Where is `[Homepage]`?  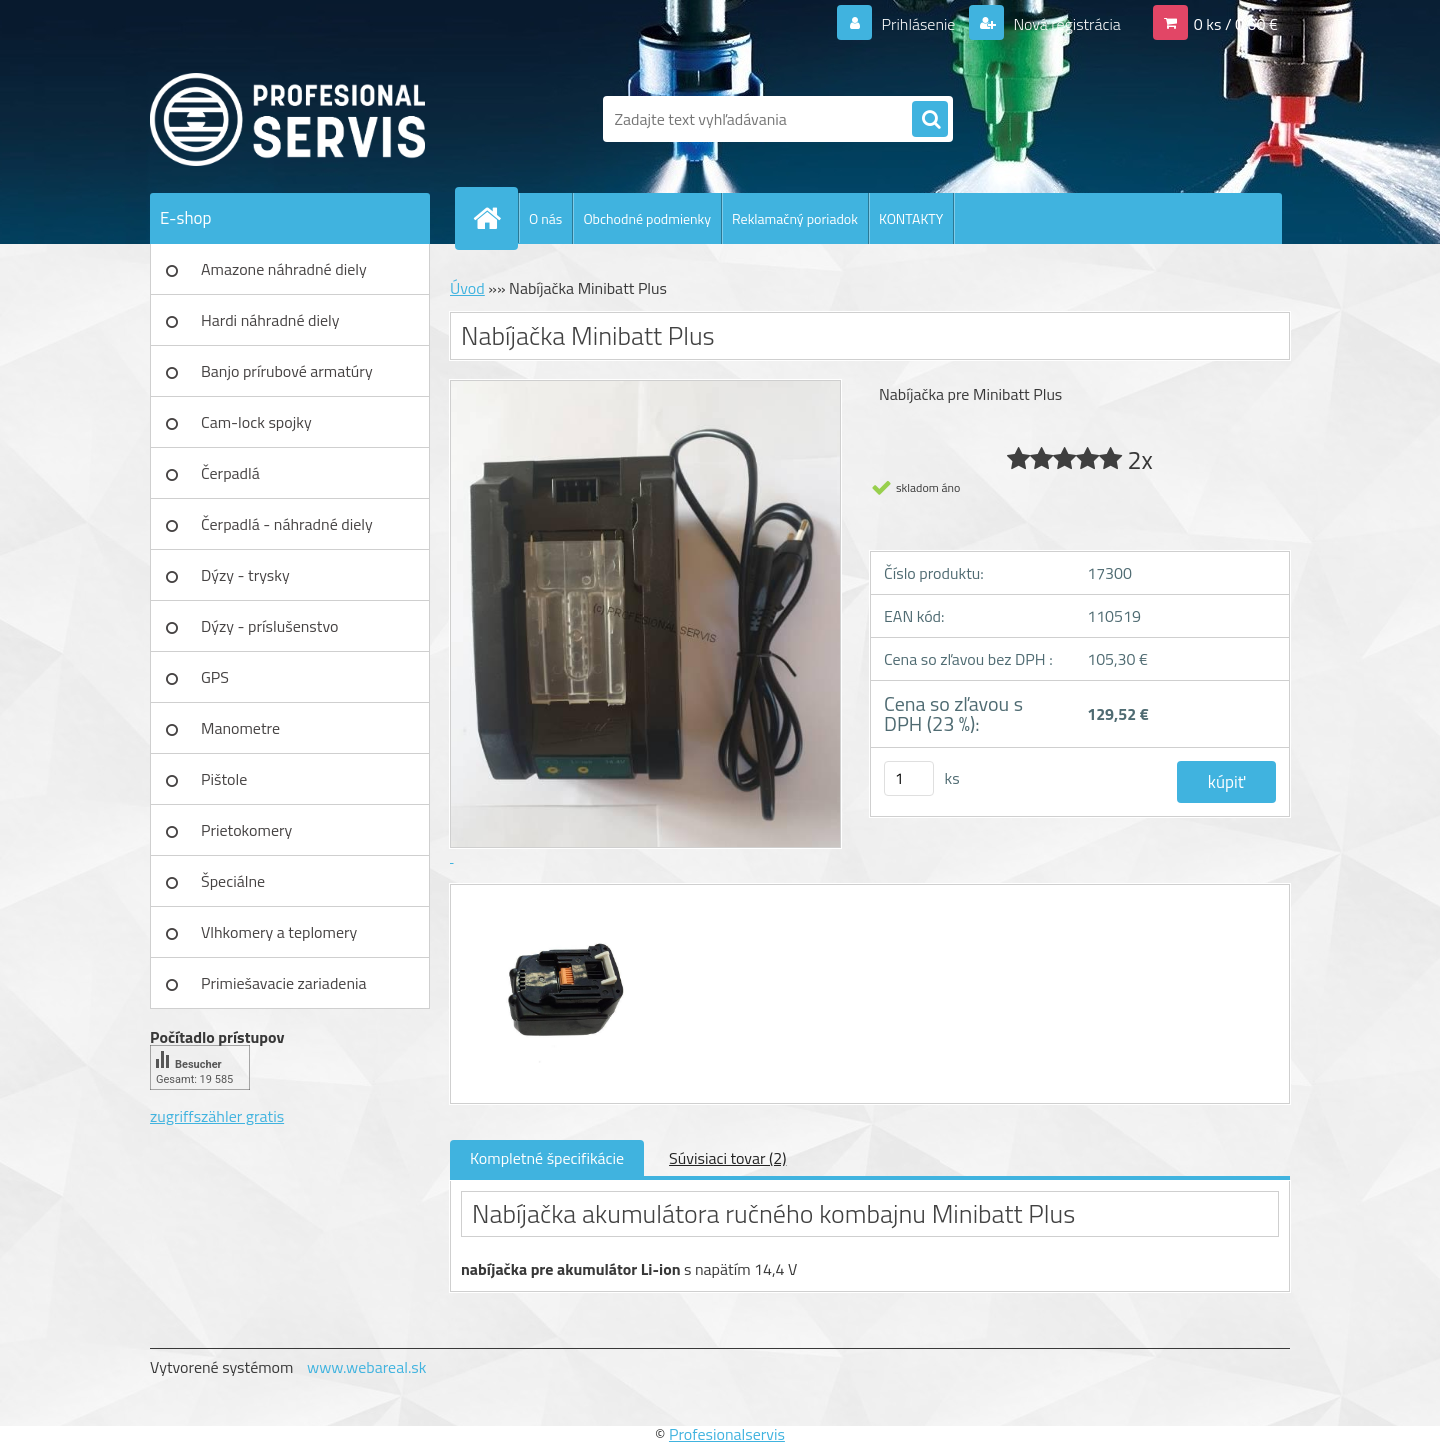
[Homepage] is located at coordinates (495, 218).